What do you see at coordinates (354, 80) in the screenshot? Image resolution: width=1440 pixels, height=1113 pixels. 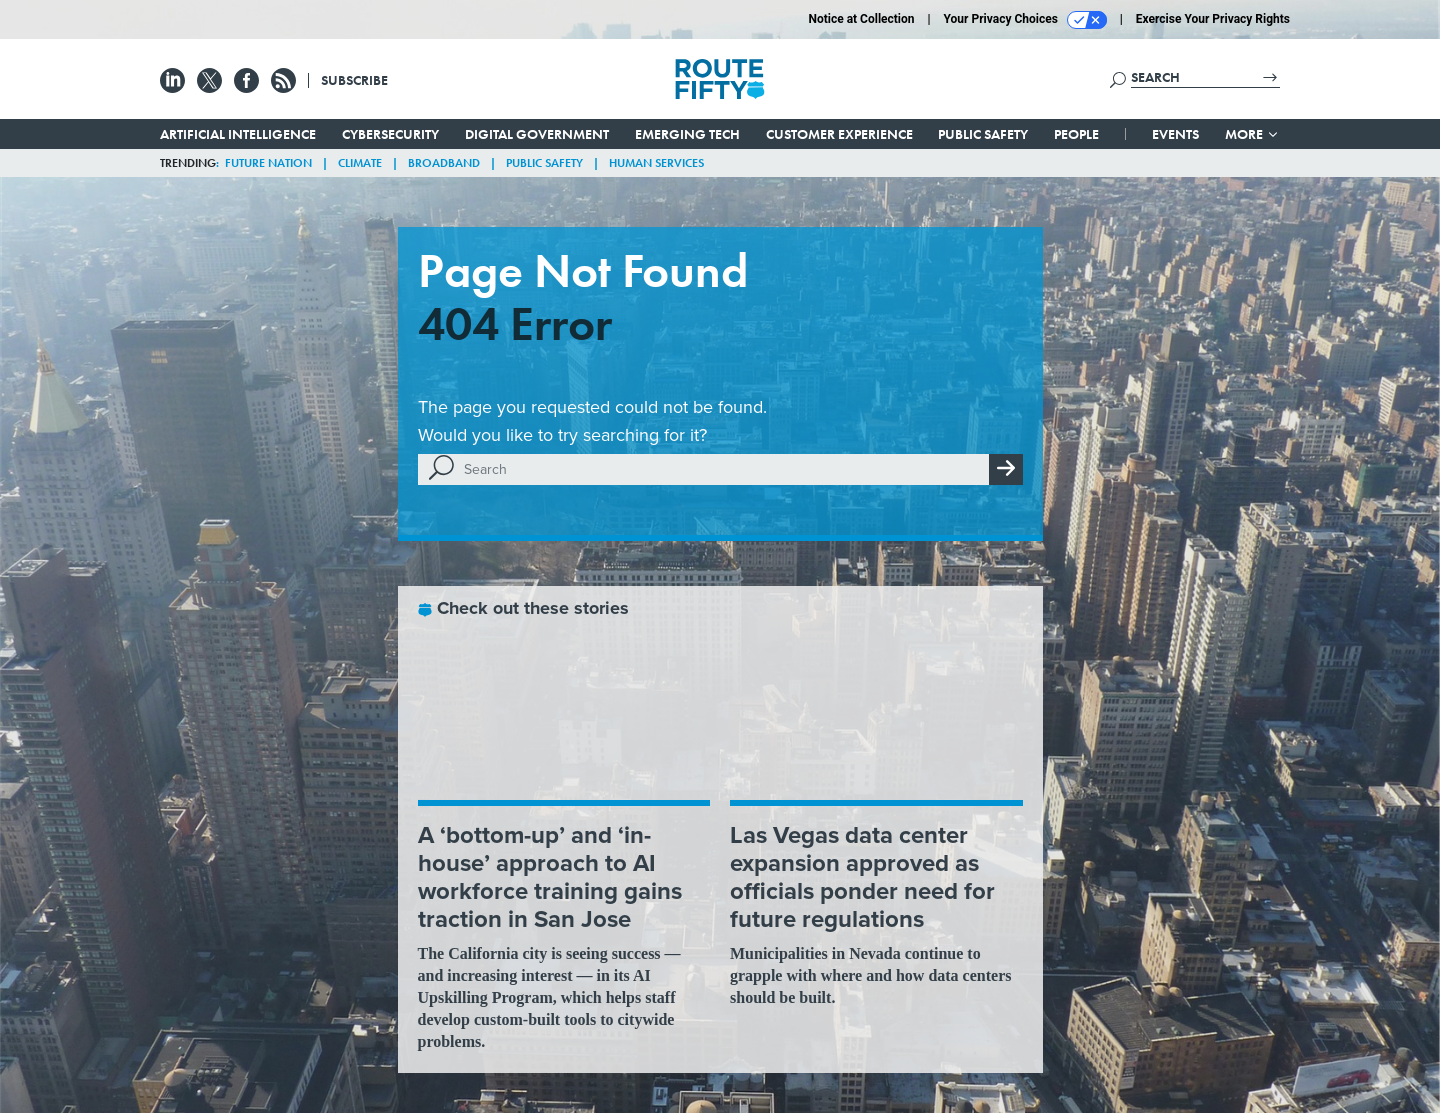 I see `Subscribe` at bounding box center [354, 80].